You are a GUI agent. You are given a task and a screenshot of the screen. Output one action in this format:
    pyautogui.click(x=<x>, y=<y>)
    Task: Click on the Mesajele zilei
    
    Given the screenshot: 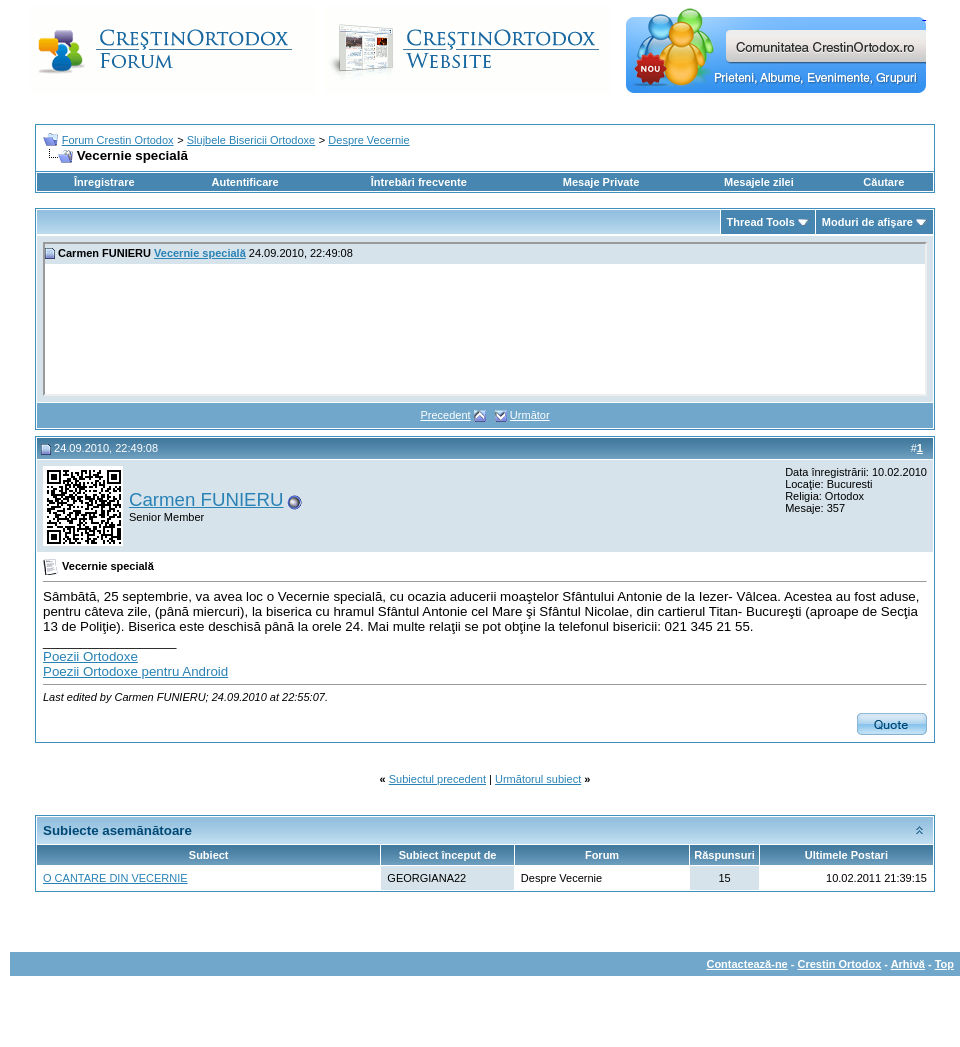 What is the action you would take?
    pyautogui.click(x=759, y=182)
    